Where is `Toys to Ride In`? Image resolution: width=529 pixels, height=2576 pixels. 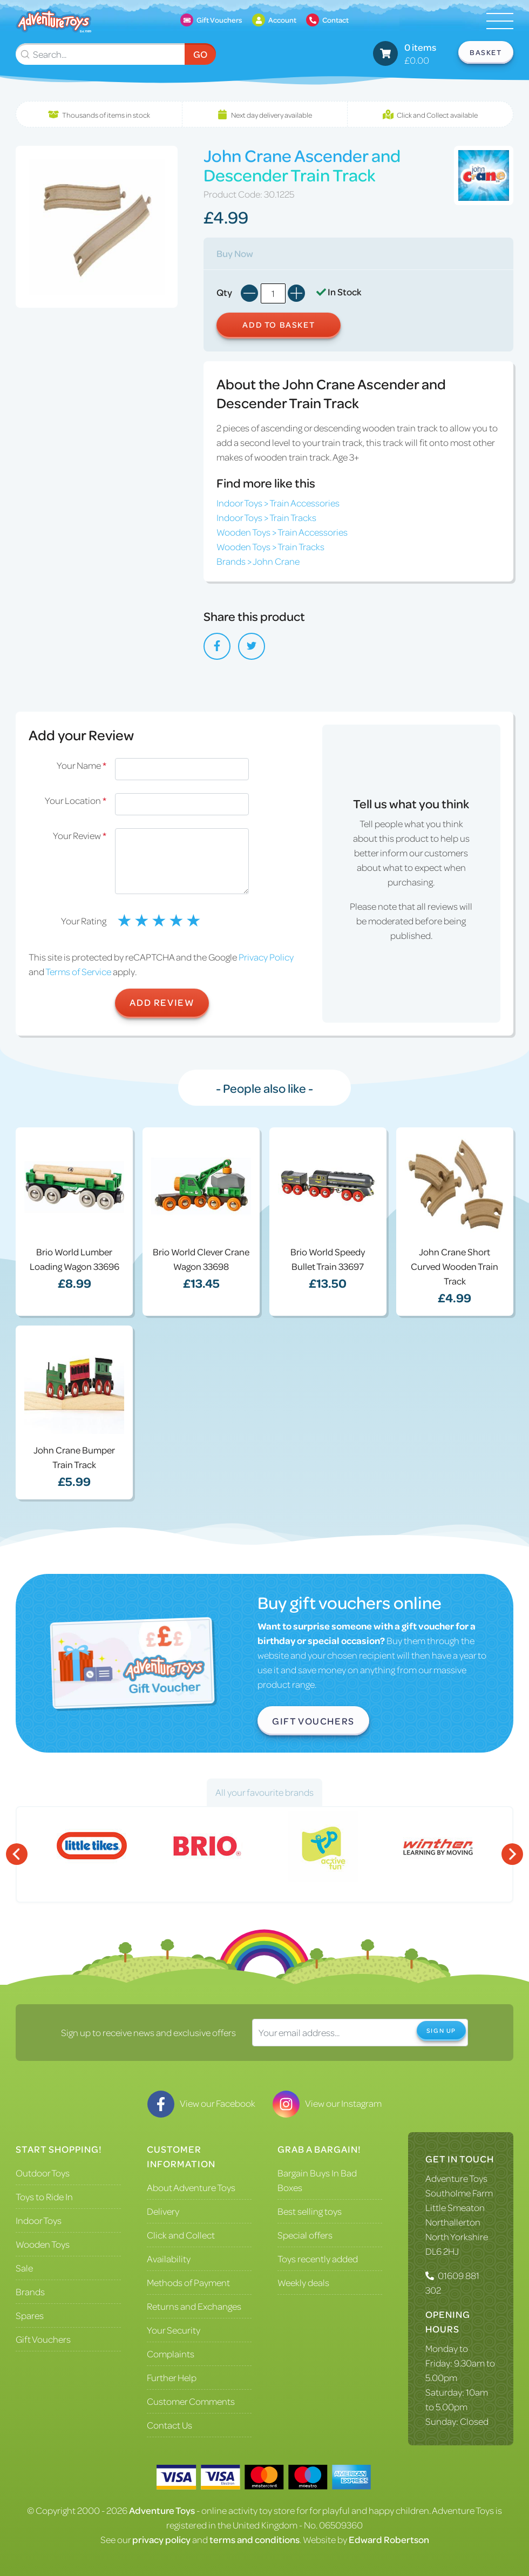 Toys to Ride In is located at coordinates (44, 2196).